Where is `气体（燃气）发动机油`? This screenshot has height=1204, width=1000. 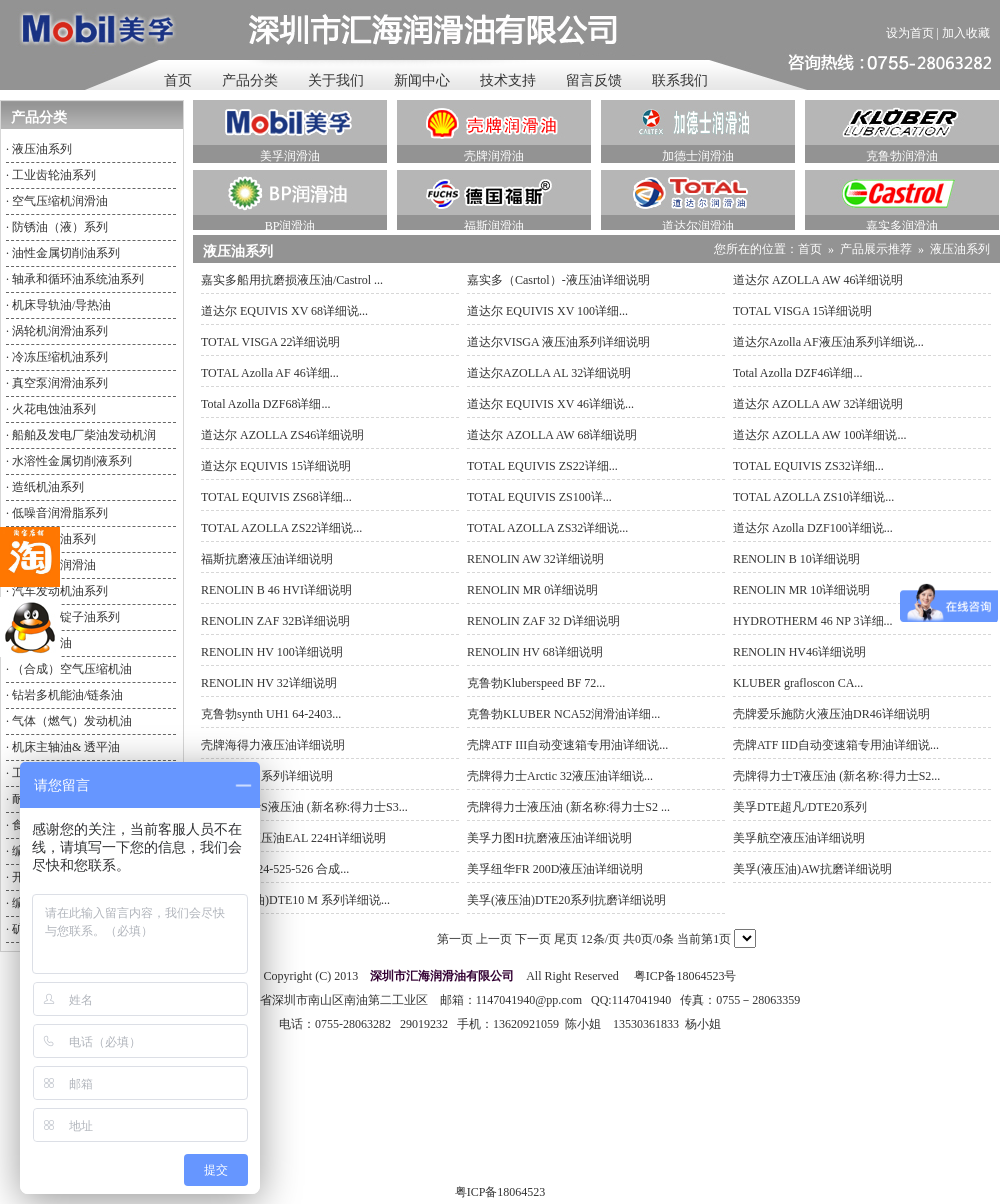 气体（燃气）发动机油 is located at coordinates (72, 721).